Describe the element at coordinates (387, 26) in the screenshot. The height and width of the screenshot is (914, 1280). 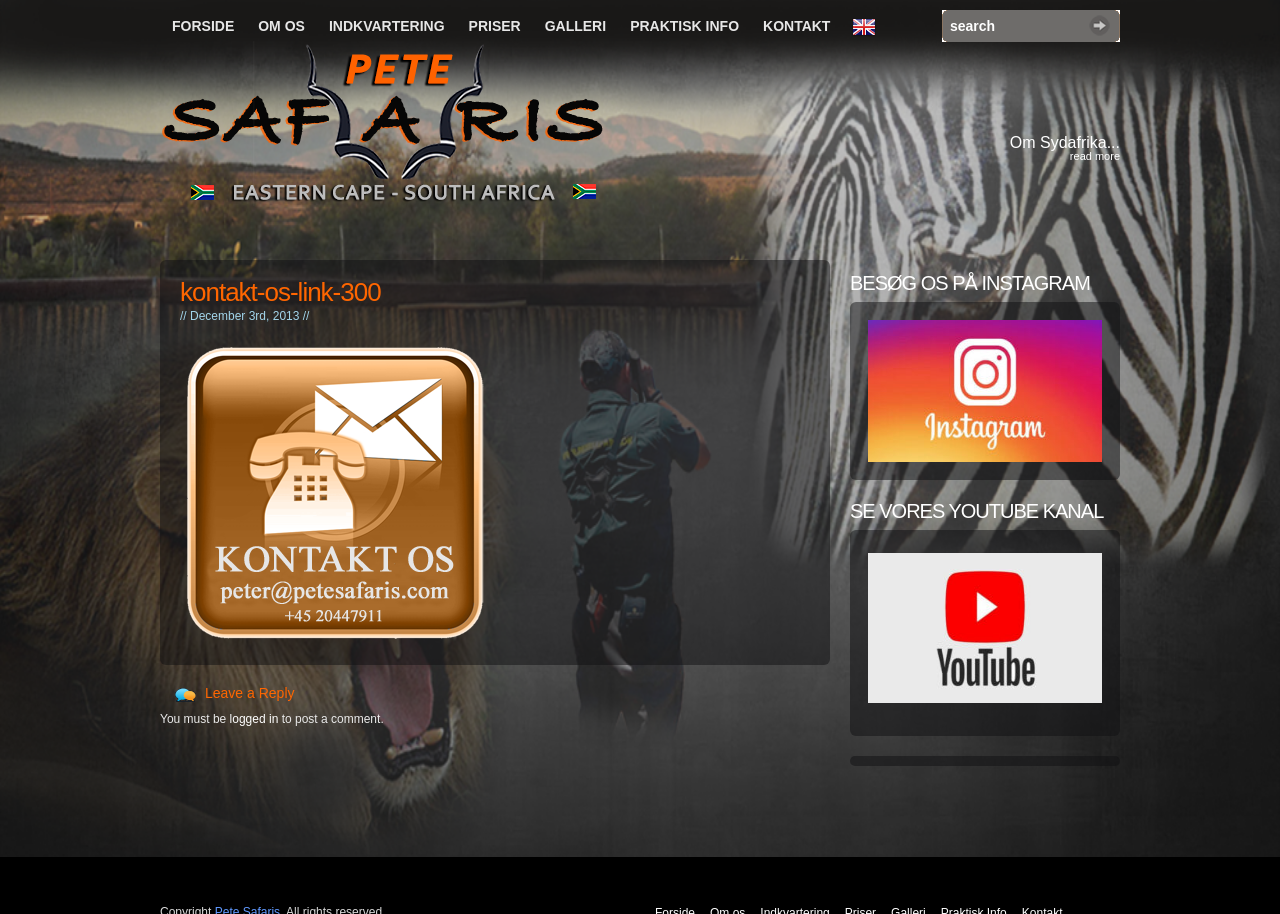
I see `Indkvartering` at that location.